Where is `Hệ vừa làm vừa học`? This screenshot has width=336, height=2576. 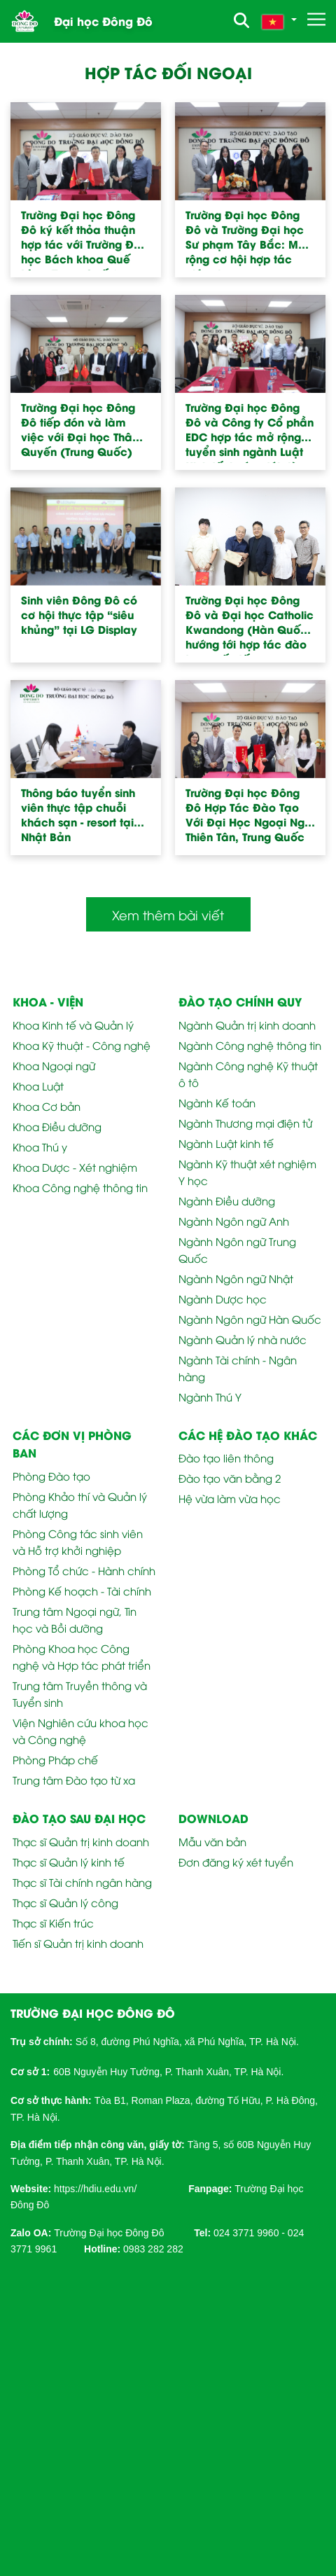
Hệ vừa làm vừa học is located at coordinates (229, 1498).